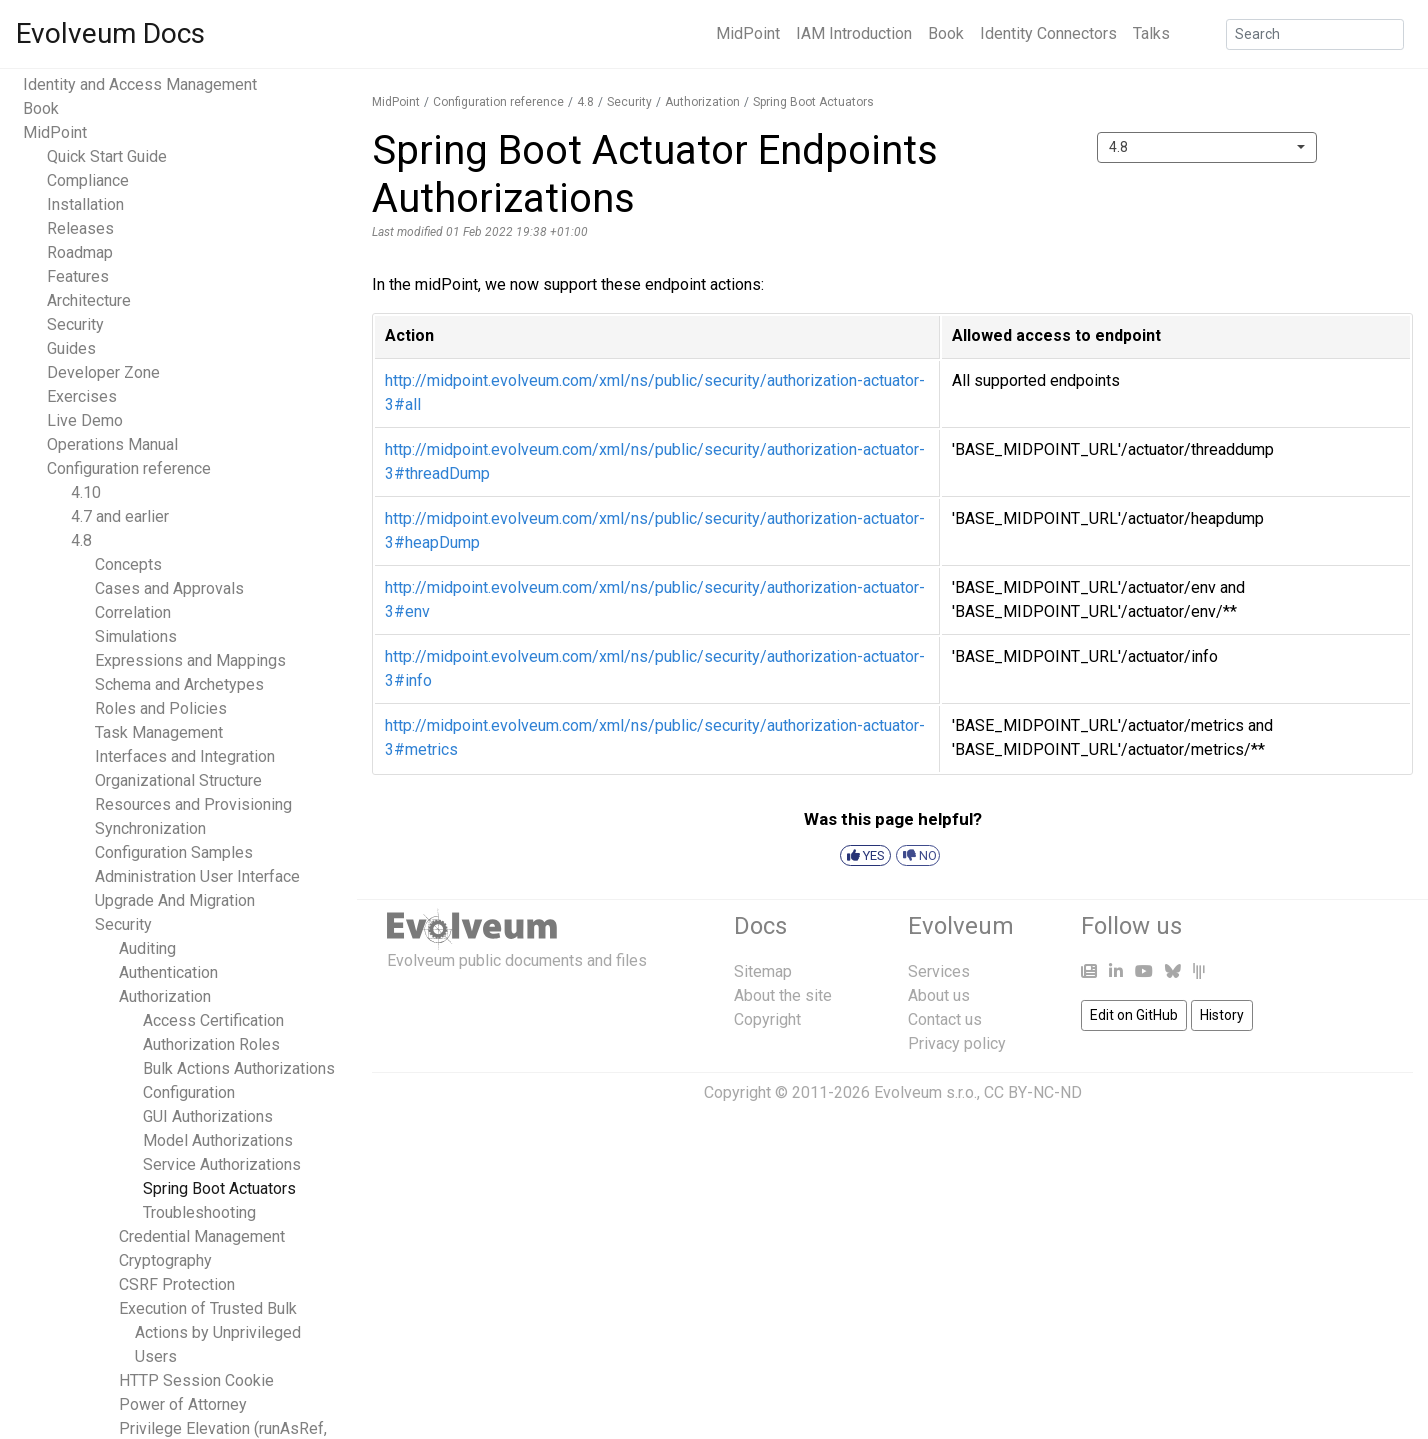 This screenshot has width=1428, height=1439. I want to click on Book, so click(946, 33).